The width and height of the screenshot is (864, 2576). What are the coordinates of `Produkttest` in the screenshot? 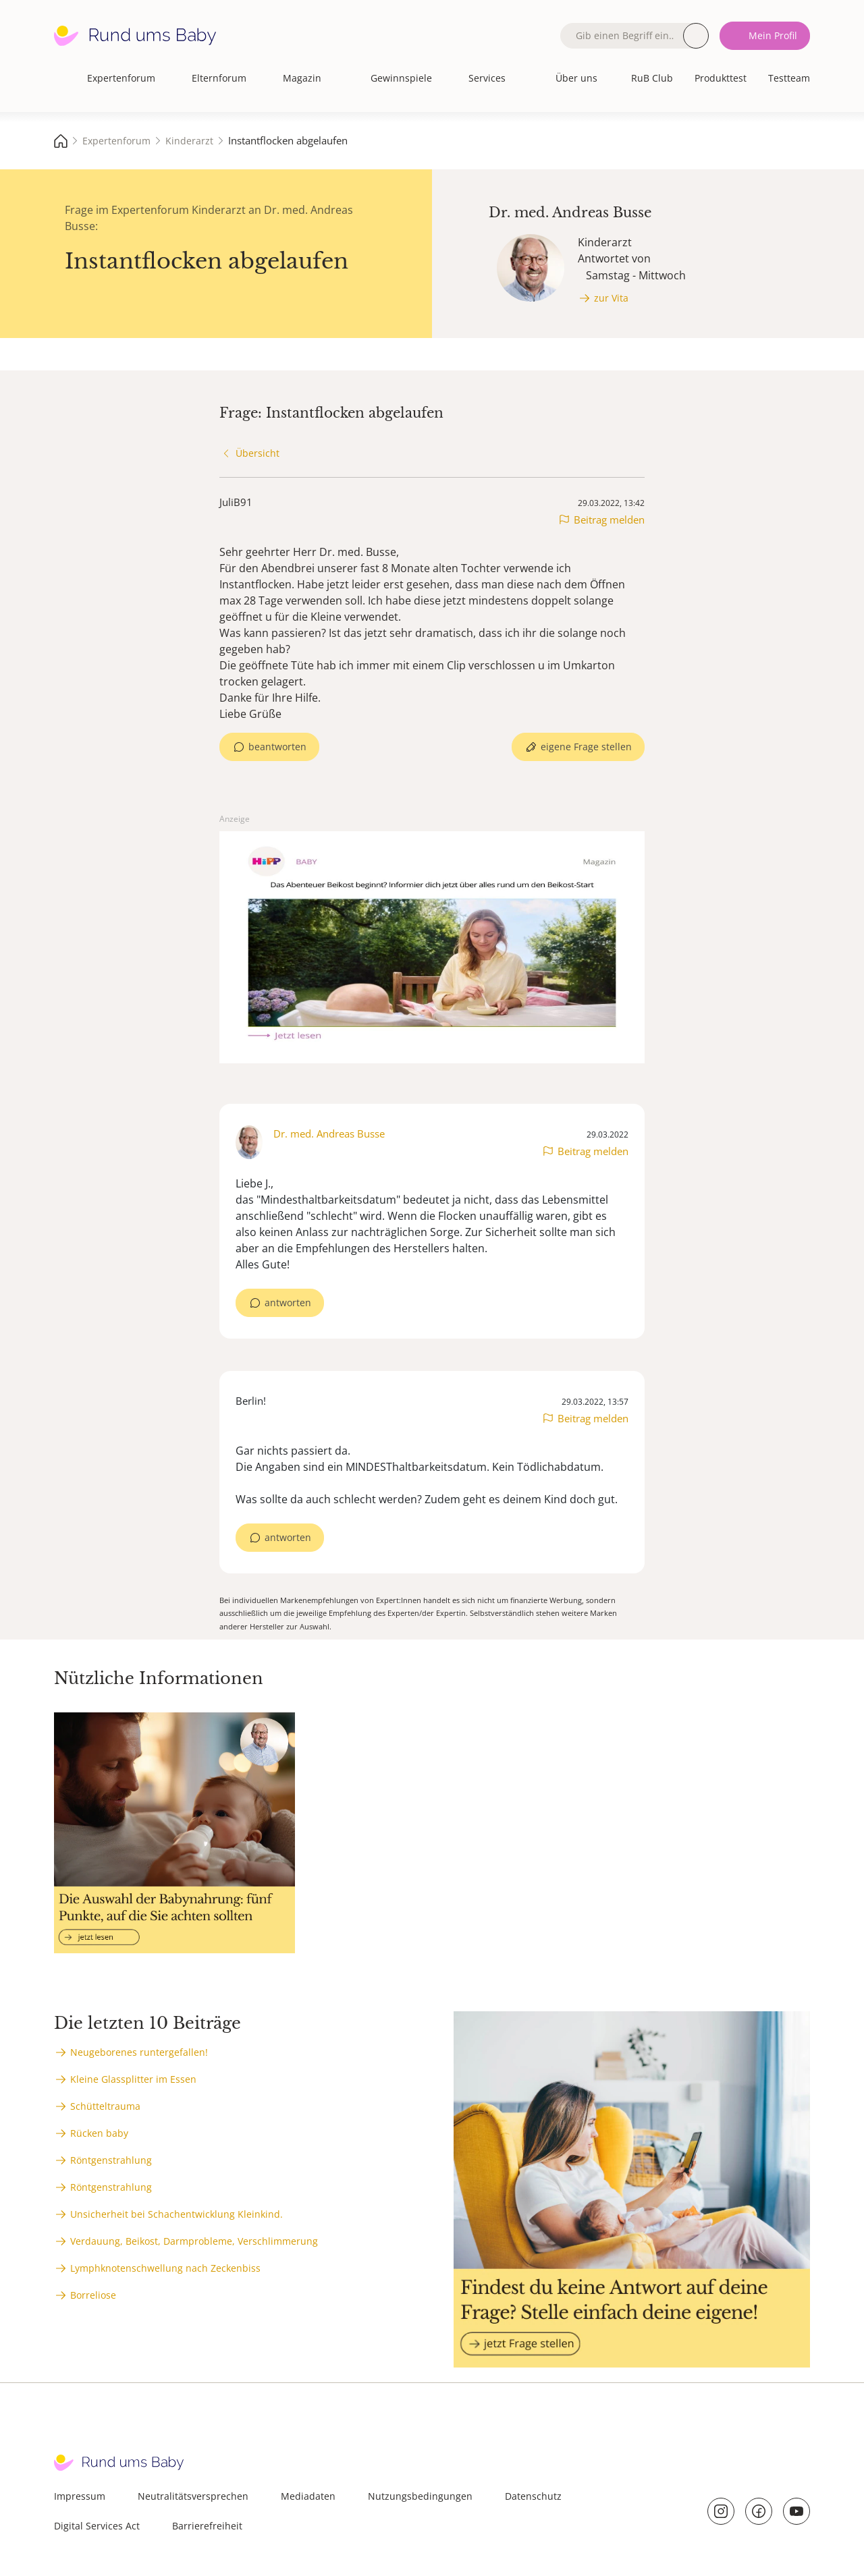 It's located at (721, 78).